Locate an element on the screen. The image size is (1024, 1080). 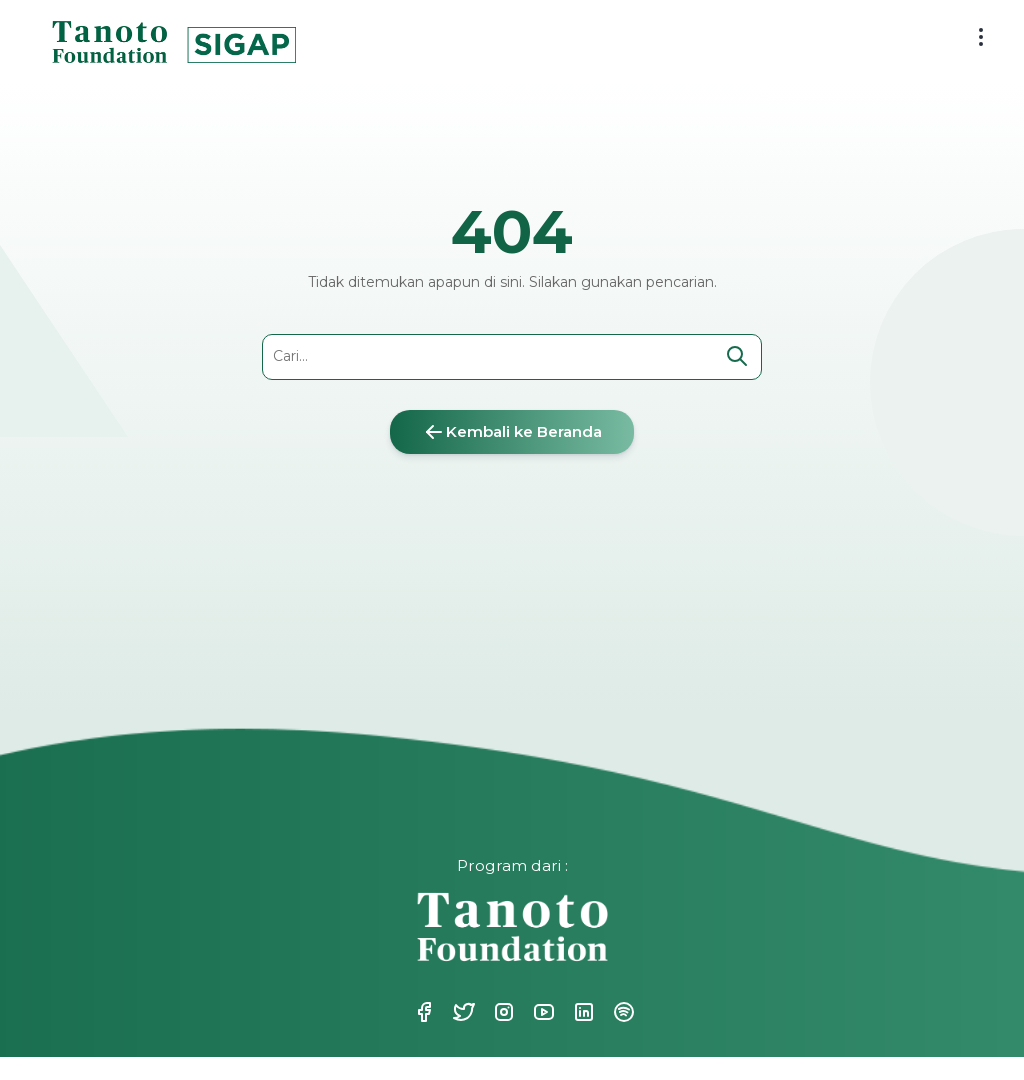
Facebook is located at coordinates (422, 1012).